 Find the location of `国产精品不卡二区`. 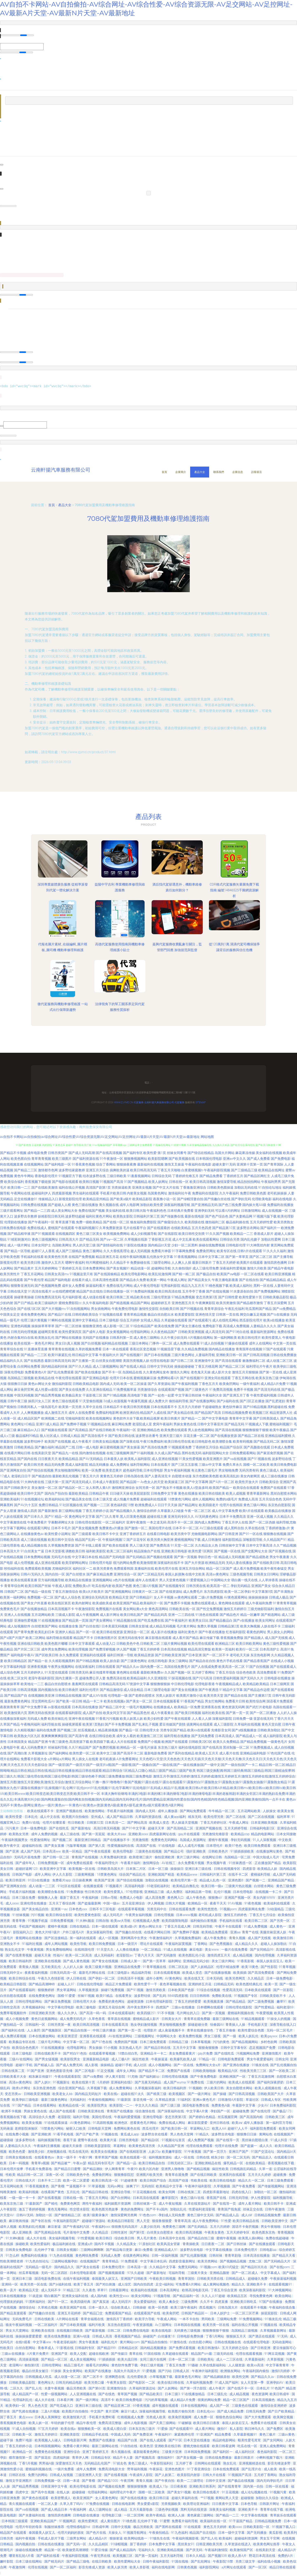

国产精品不卡二区 is located at coordinates (152, 2071).